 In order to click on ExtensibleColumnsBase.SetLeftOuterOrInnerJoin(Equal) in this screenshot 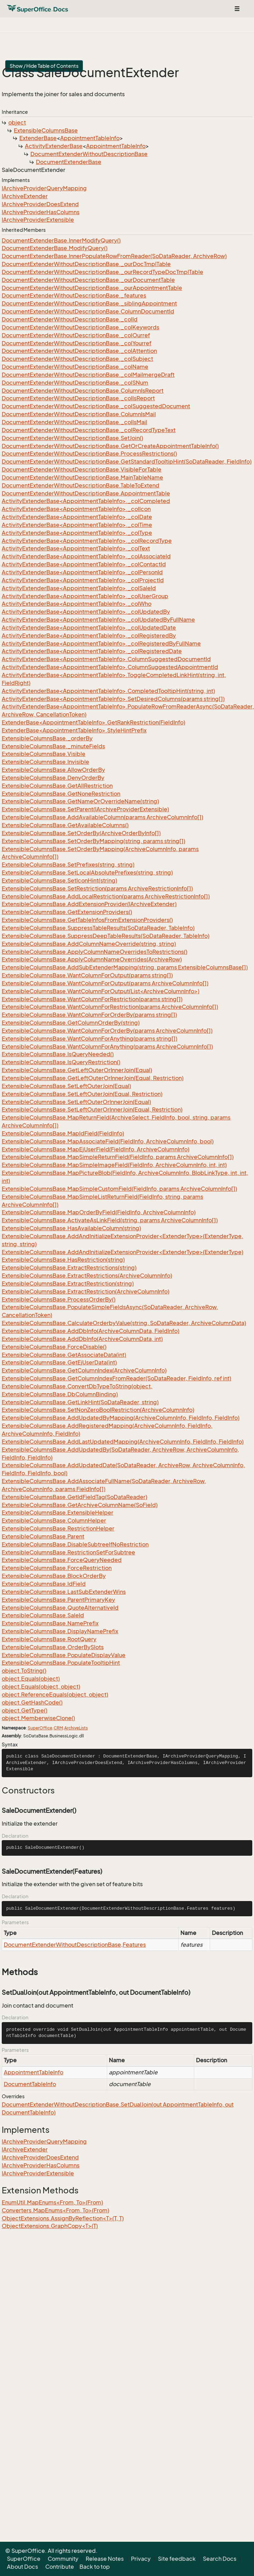, I will do `click(76, 1101)`.